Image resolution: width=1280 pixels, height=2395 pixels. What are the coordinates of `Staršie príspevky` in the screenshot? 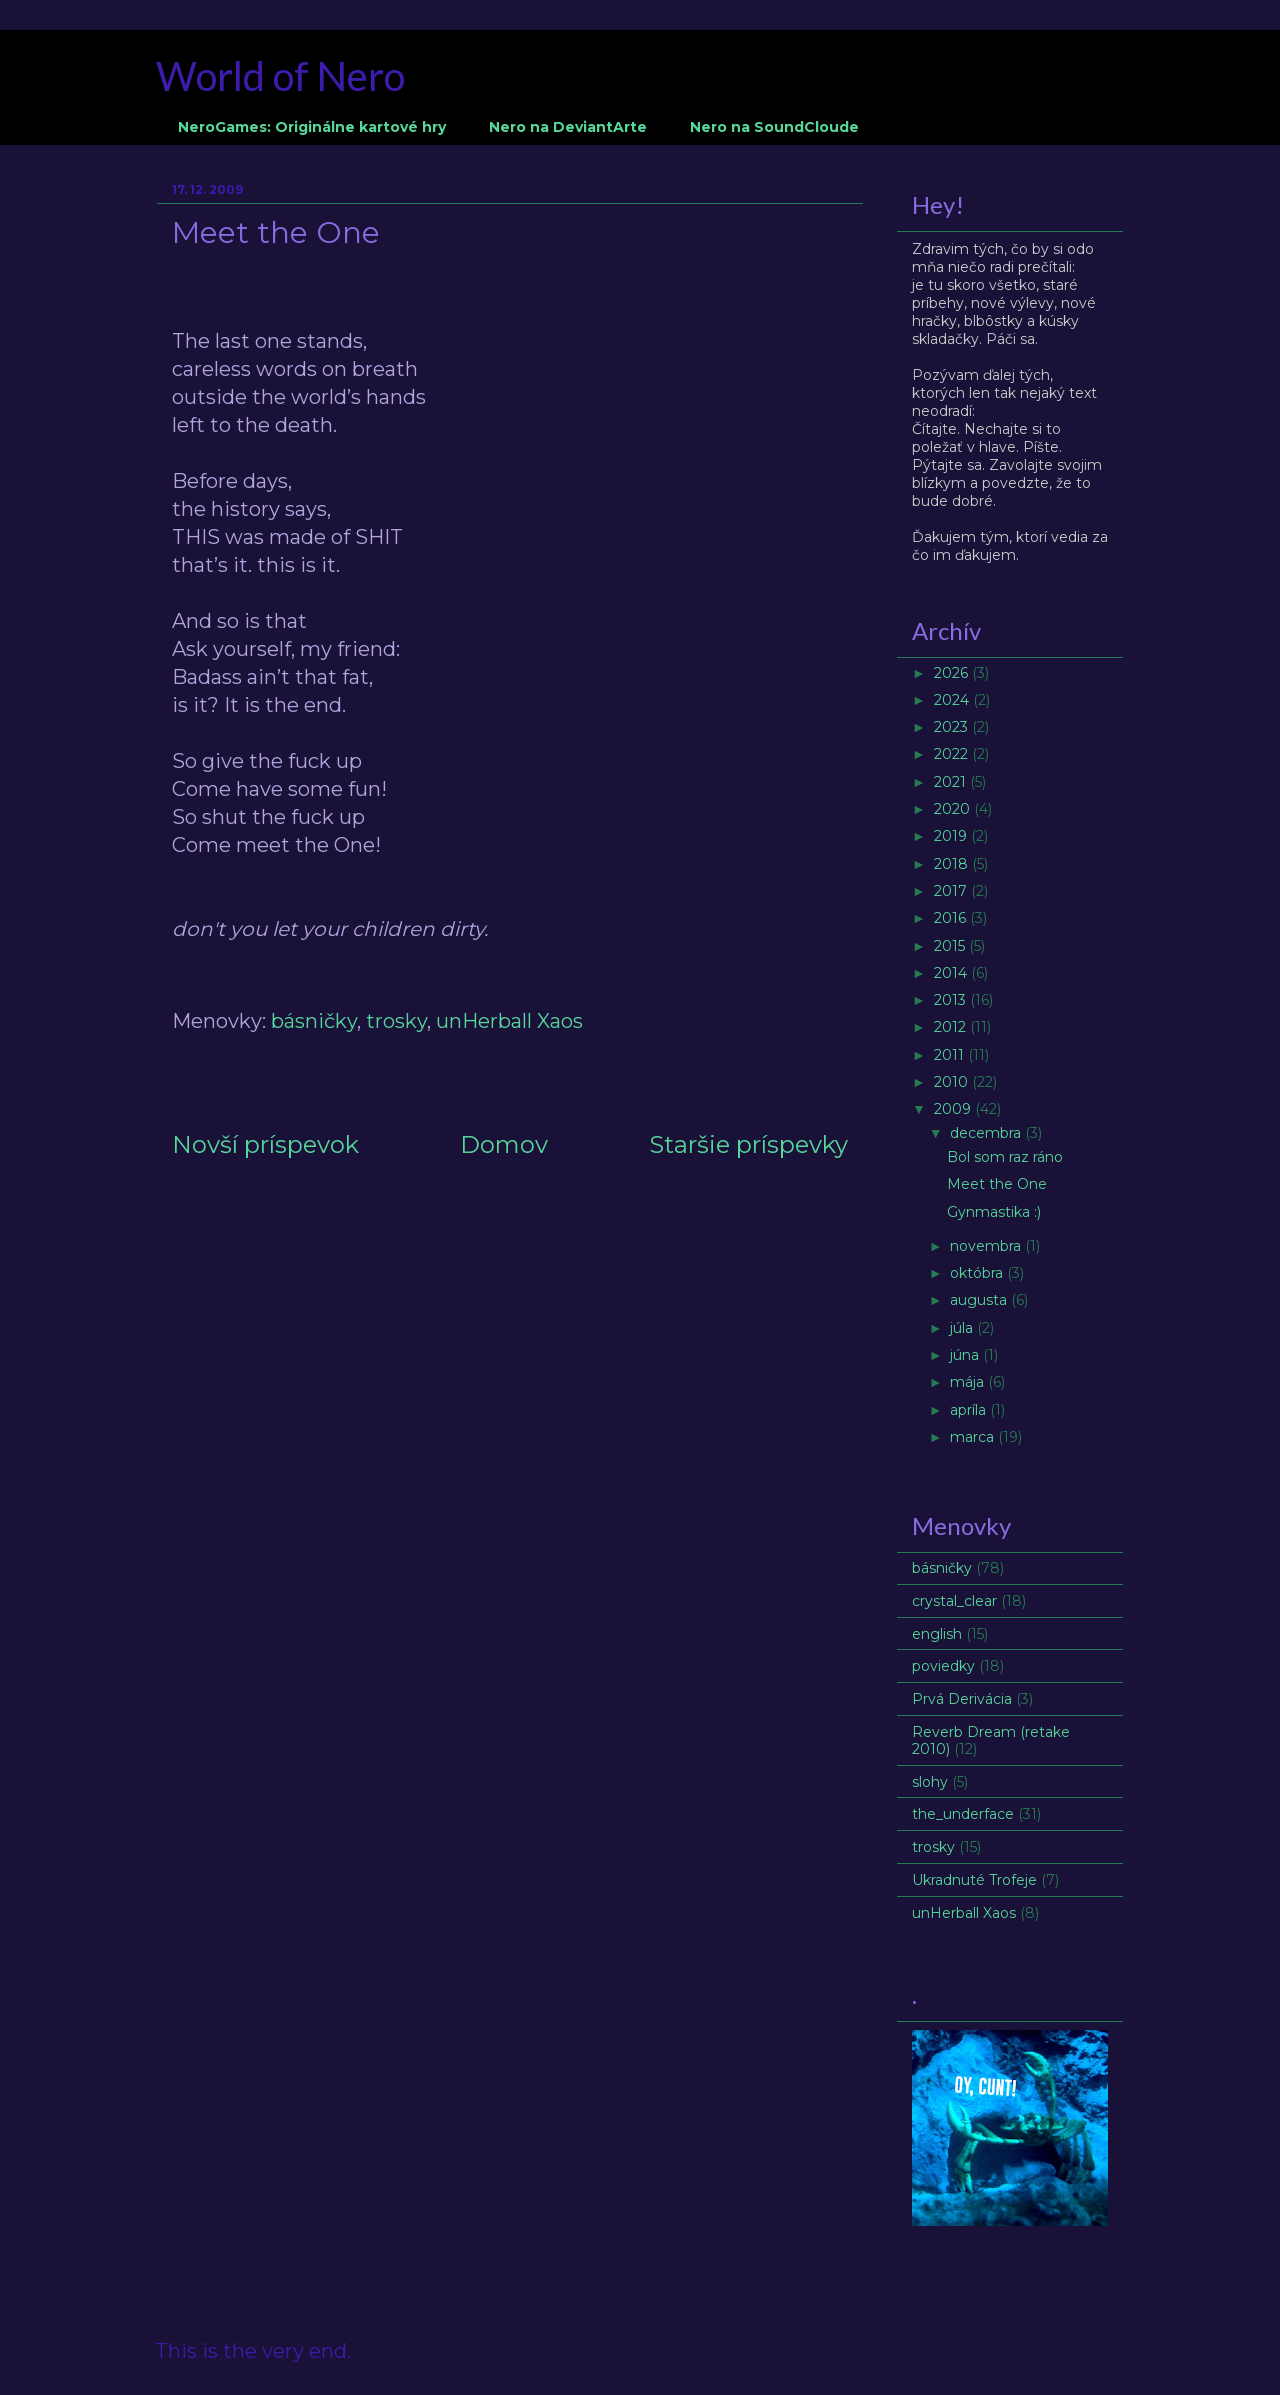 It's located at (748, 1144).